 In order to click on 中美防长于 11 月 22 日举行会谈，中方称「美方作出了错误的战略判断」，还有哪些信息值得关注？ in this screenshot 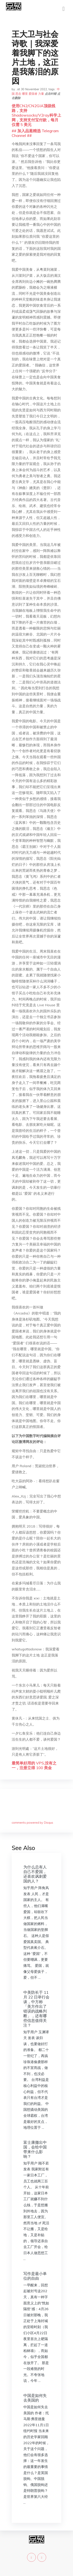, I will do `click(36, 2009)`.